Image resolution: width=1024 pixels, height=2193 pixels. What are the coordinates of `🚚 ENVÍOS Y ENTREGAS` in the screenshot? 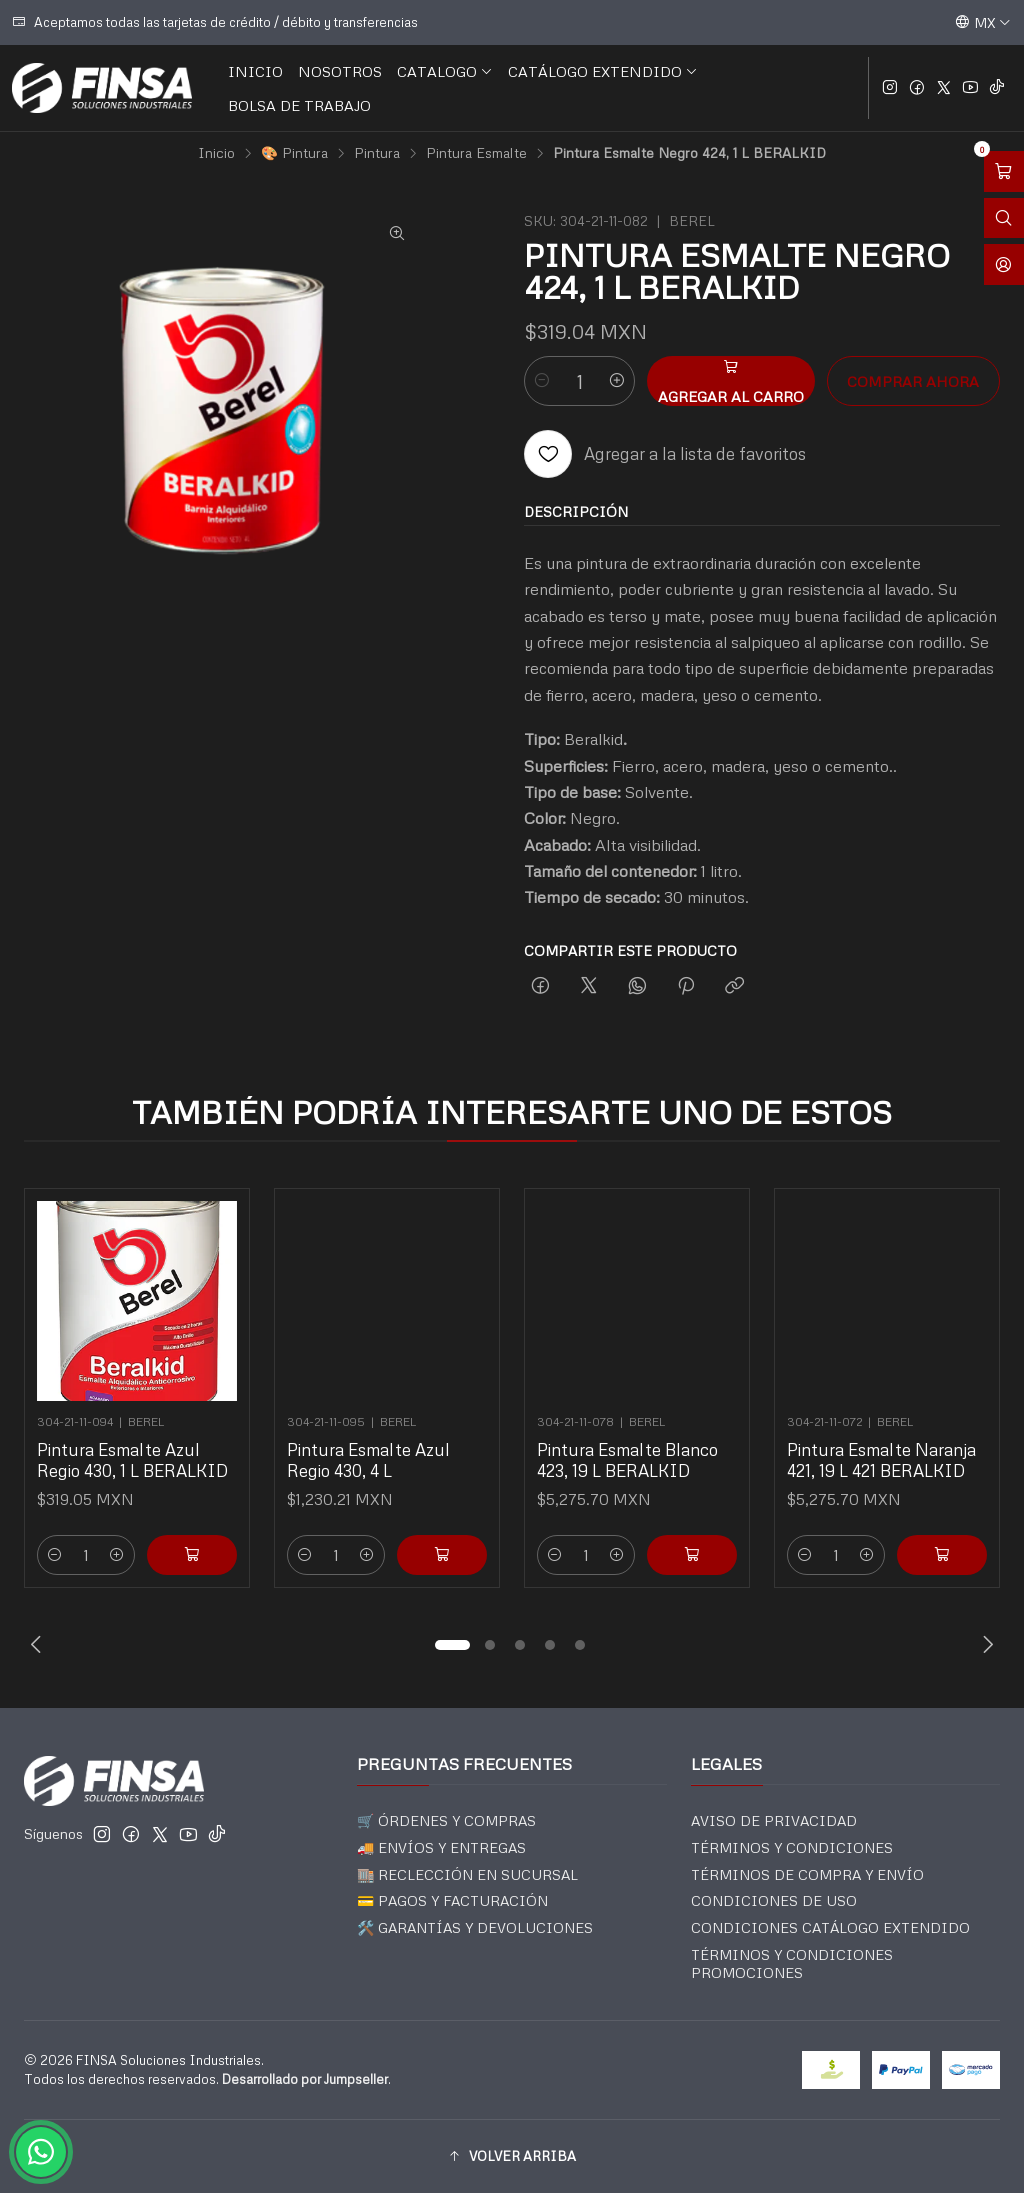 It's located at (441, 1847).